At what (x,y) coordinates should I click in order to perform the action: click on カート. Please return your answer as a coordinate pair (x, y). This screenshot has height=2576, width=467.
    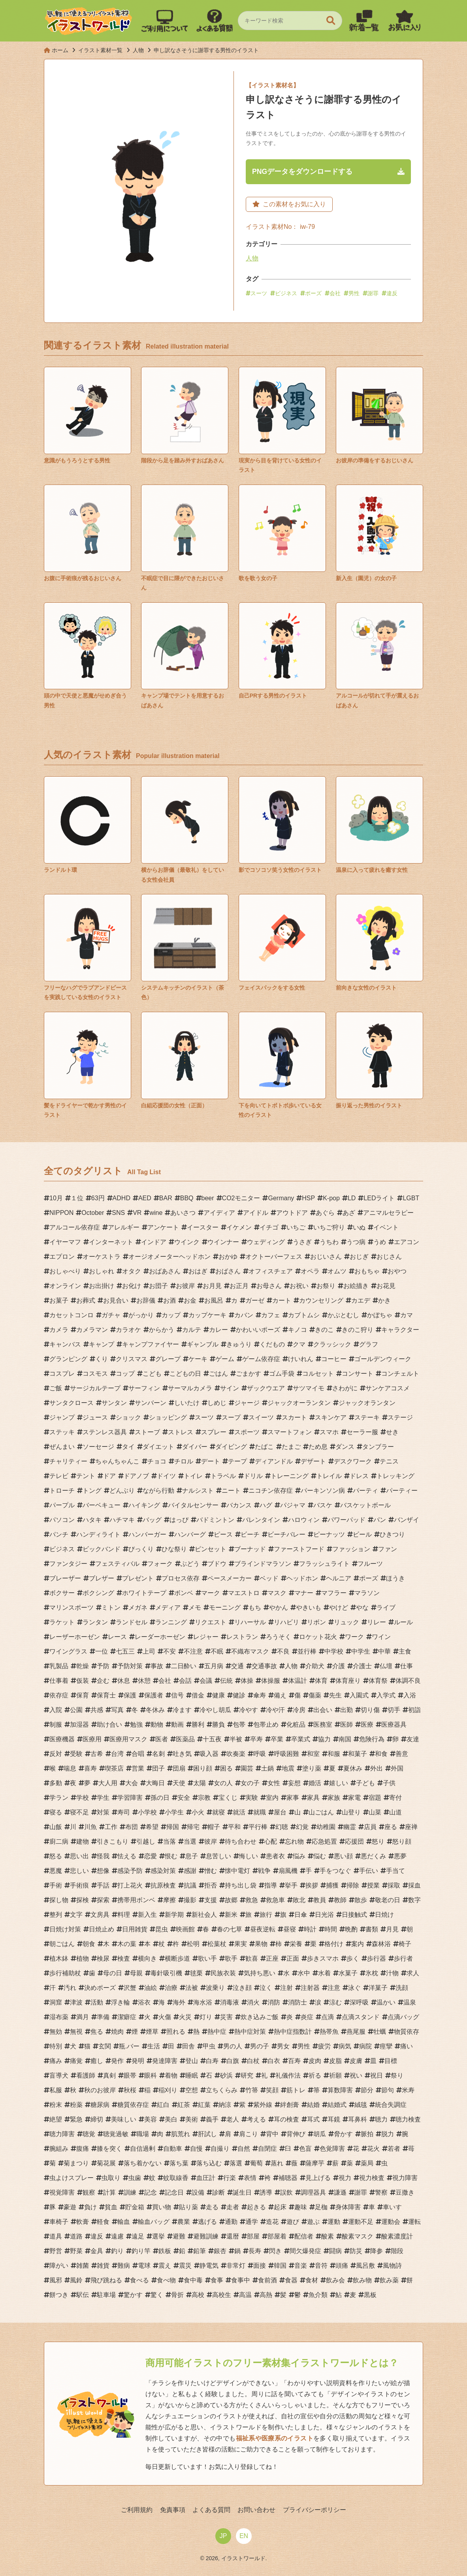
    Looking at the image, I should click on (281, 1300).